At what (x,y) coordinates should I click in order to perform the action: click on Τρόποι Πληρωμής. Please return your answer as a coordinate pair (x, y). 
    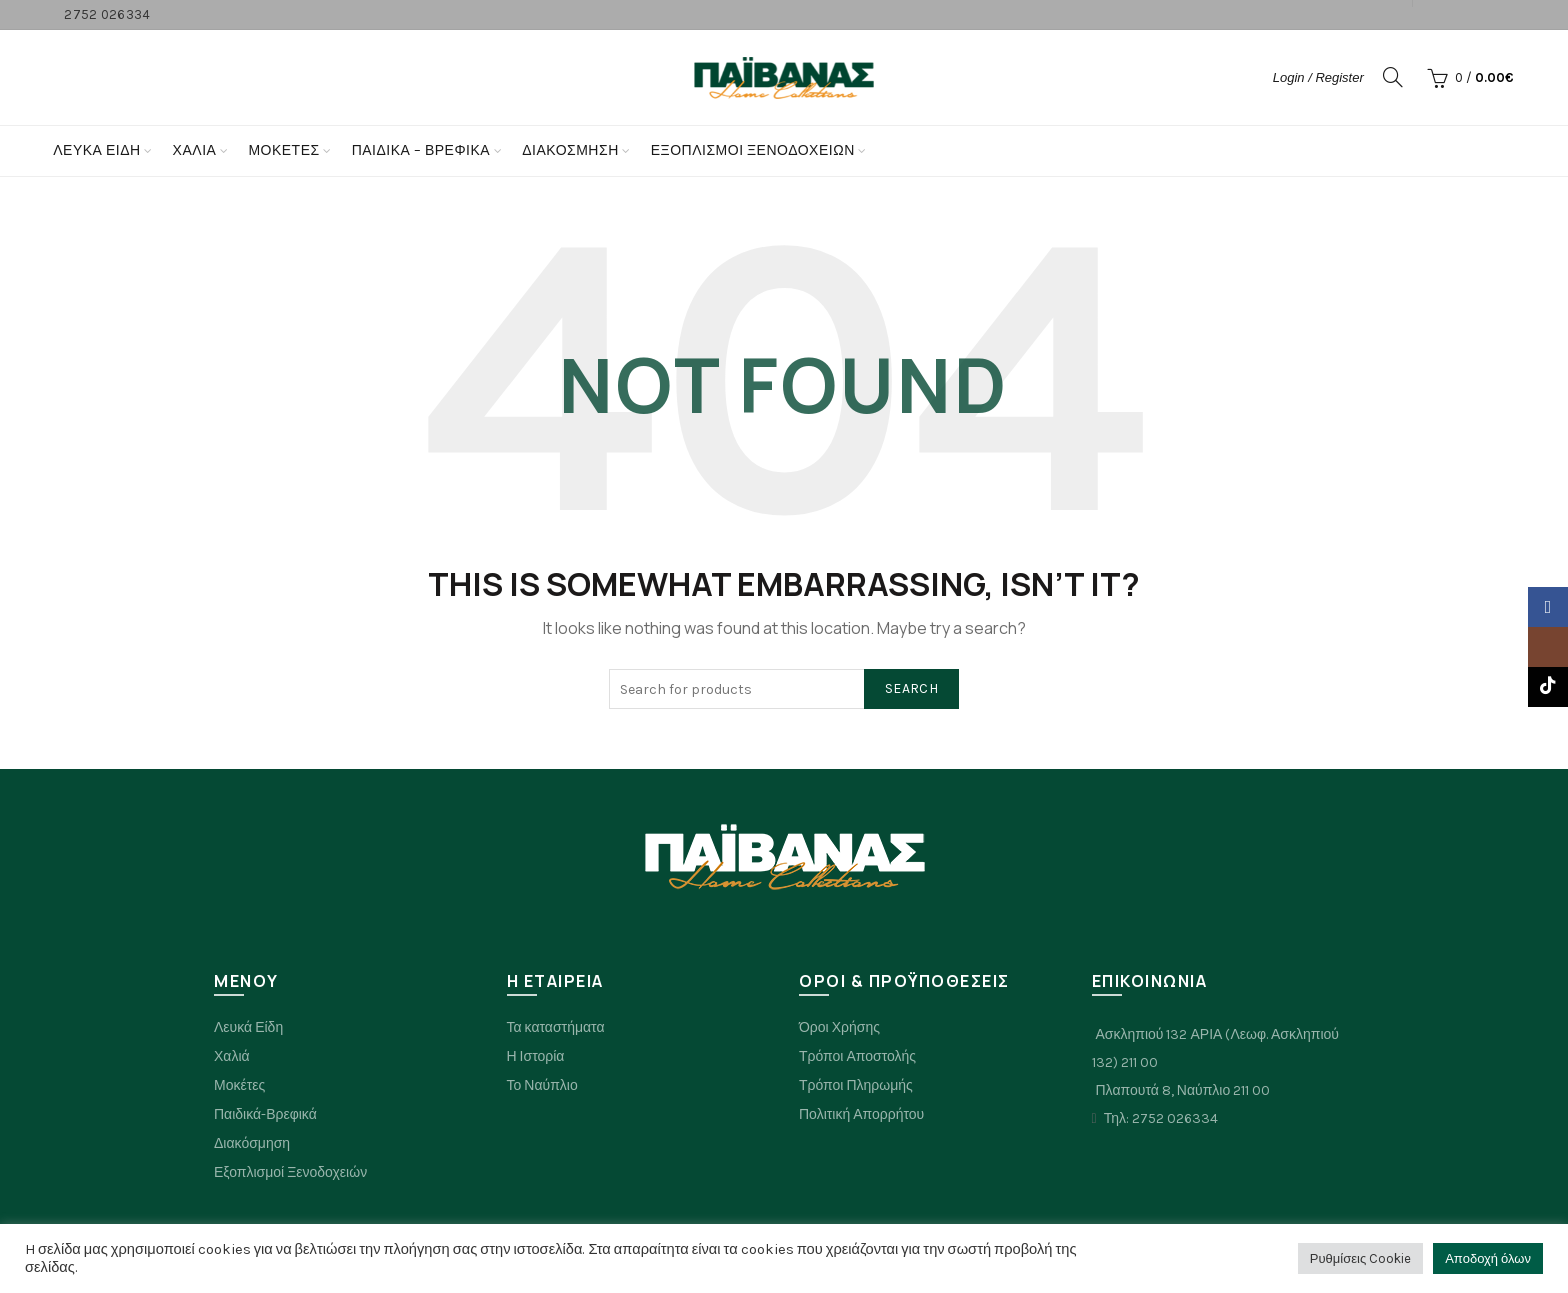
    Looking at the image, I should click on (856, 1085).